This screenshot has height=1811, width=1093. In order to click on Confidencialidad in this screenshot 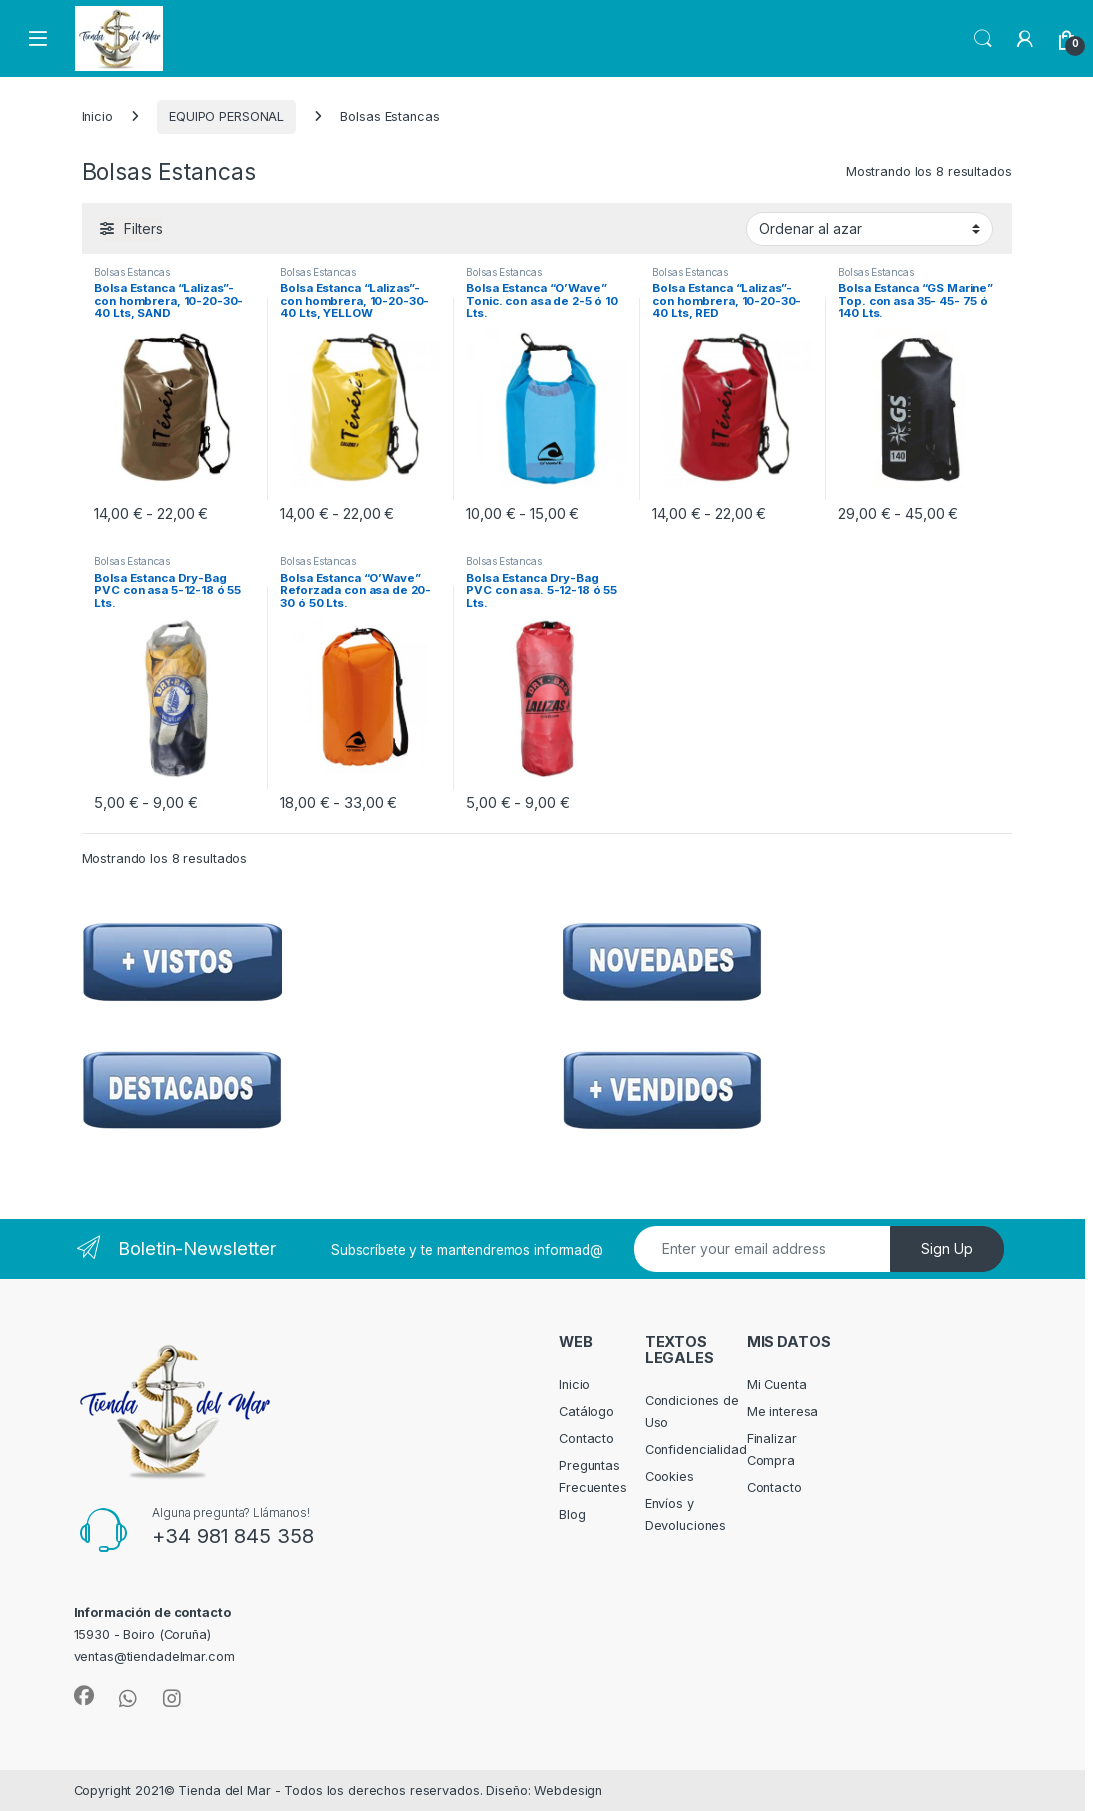, I will do `click(696, 1449)`.